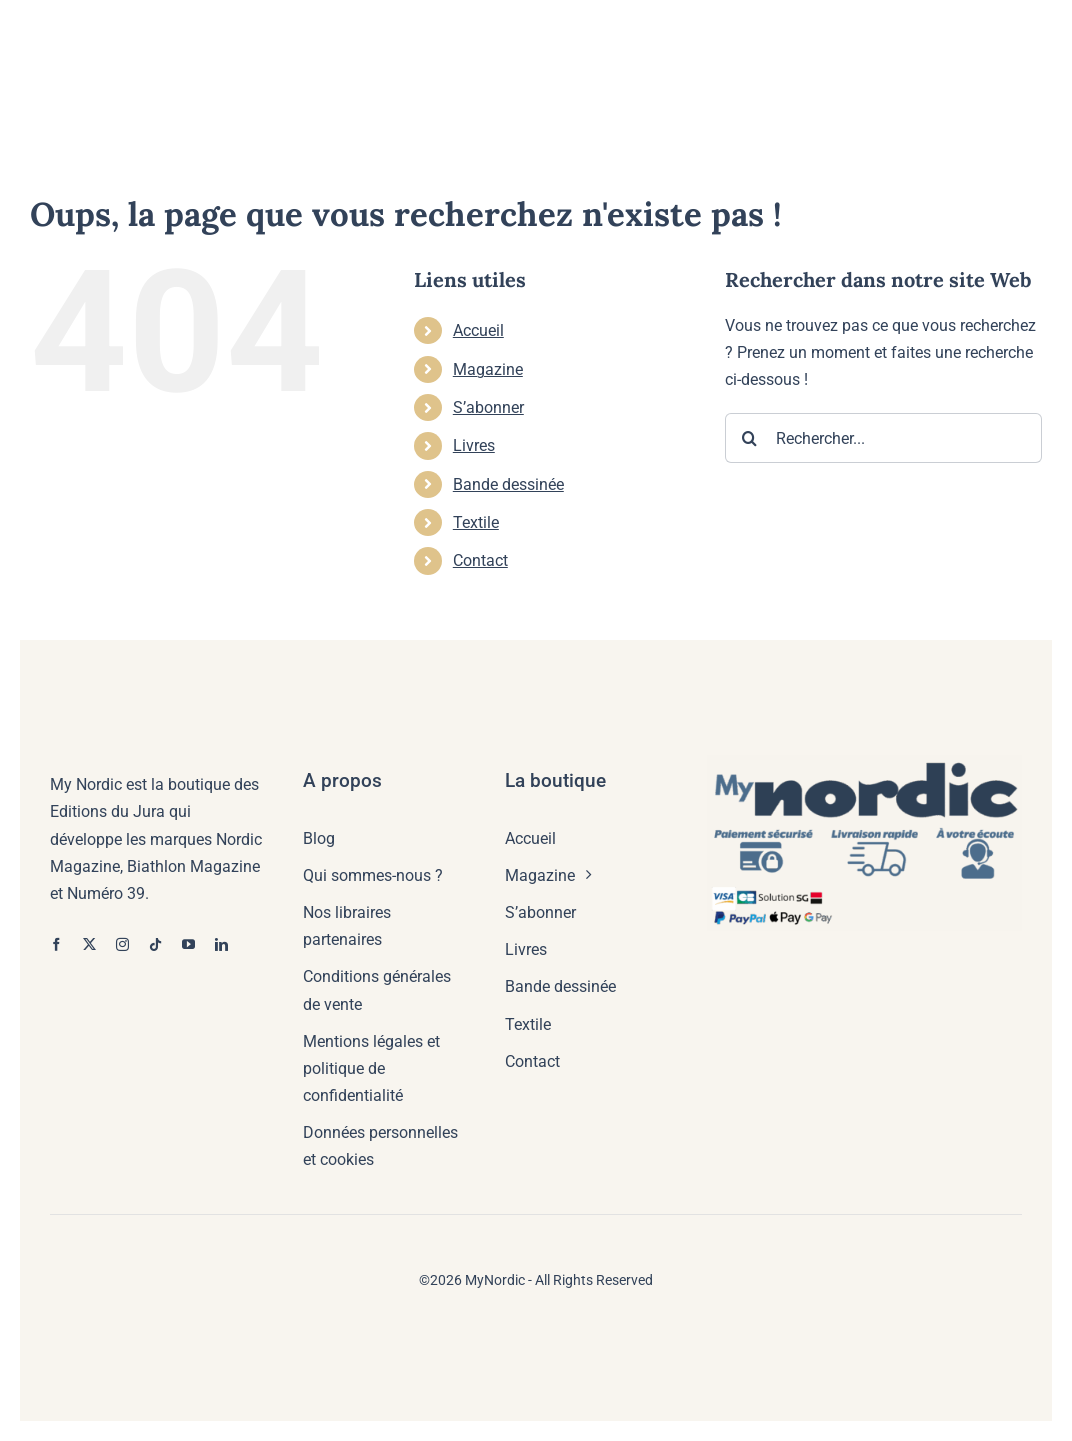 The image size is (1072, 1441). What do you see at coordinates (122, 944) in the screenshot?
I see `[instagram]` at bounding box center [122, 944].